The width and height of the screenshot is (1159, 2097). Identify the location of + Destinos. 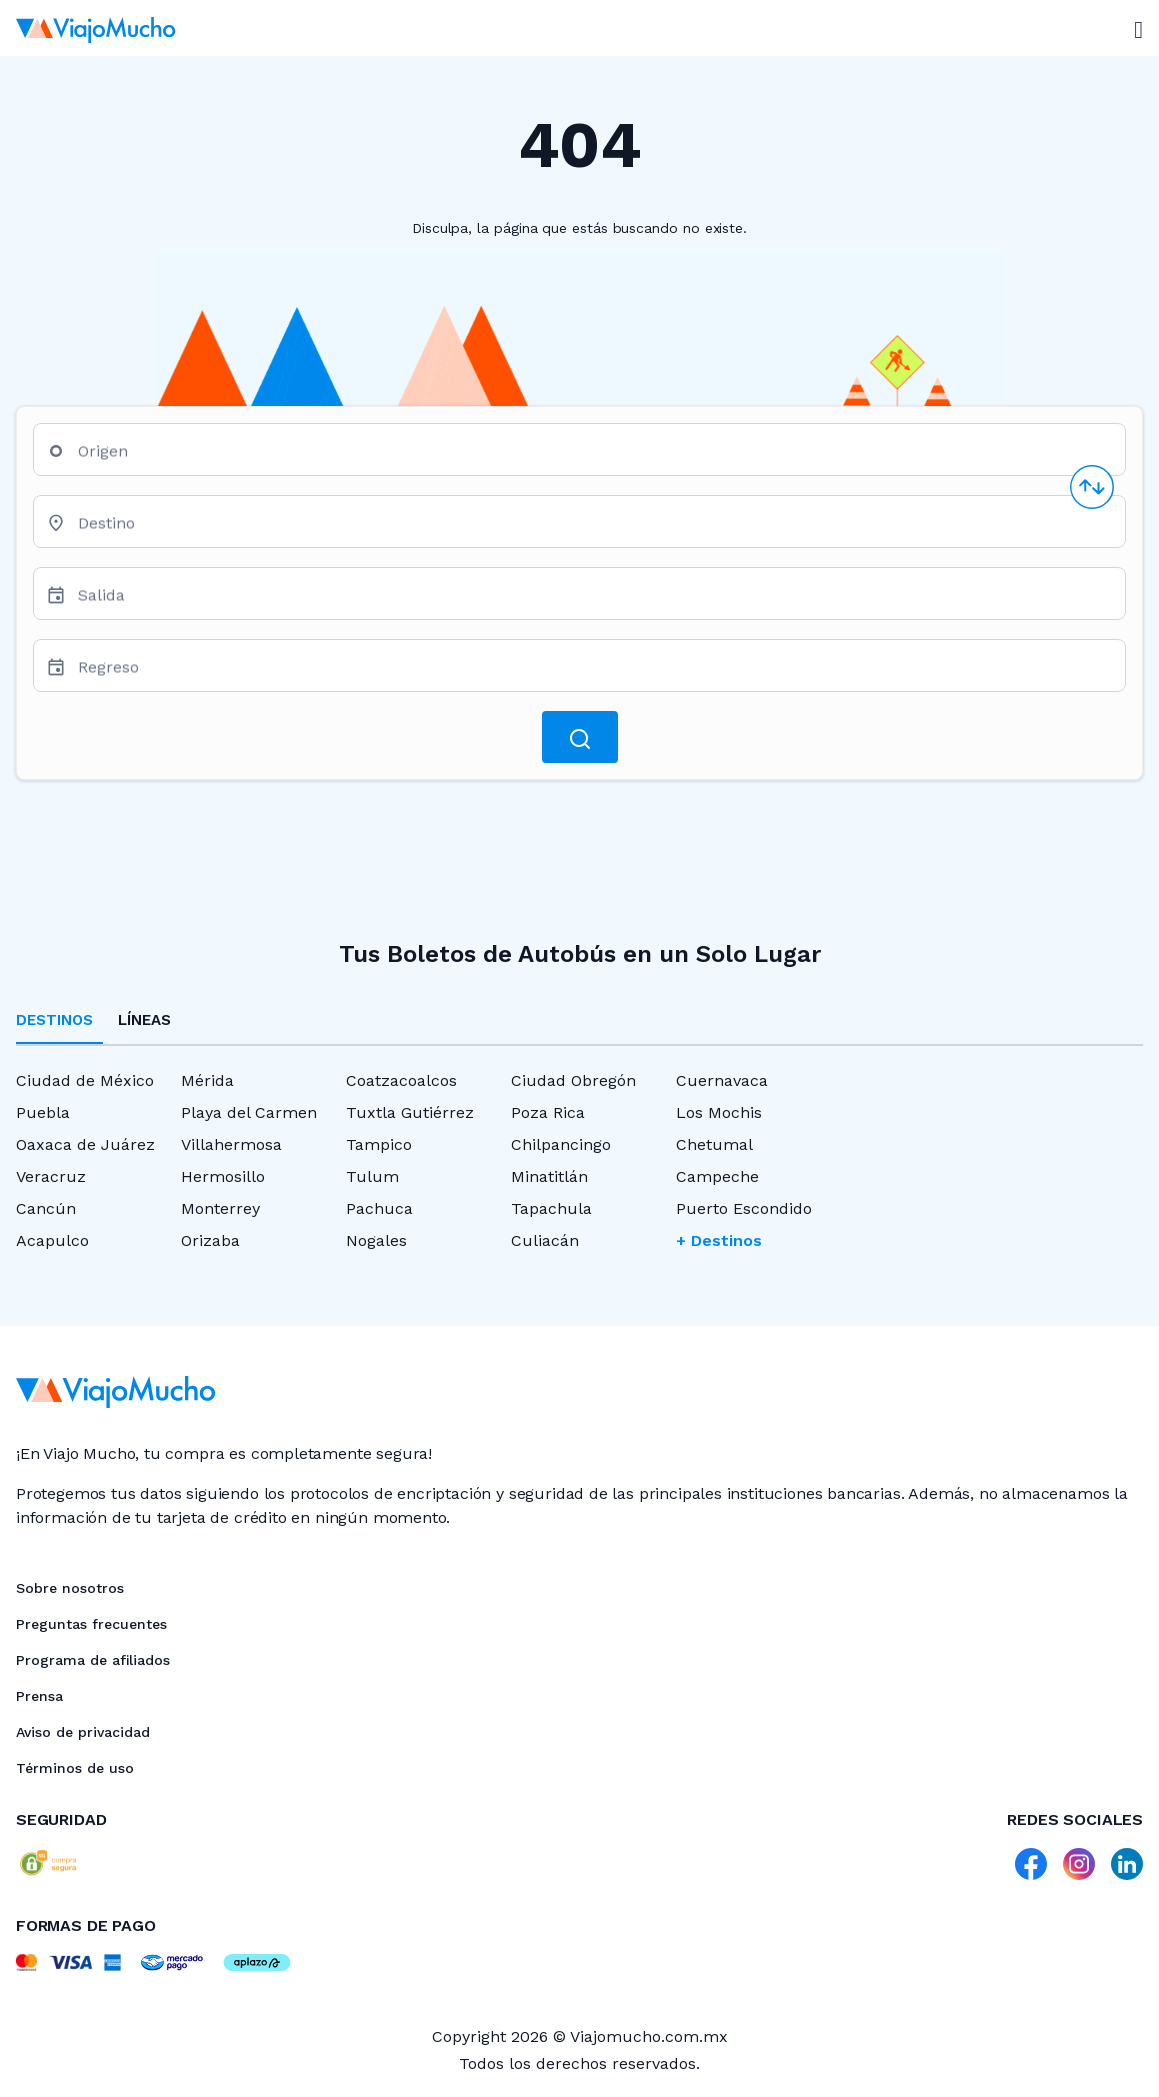
(719, 1240).